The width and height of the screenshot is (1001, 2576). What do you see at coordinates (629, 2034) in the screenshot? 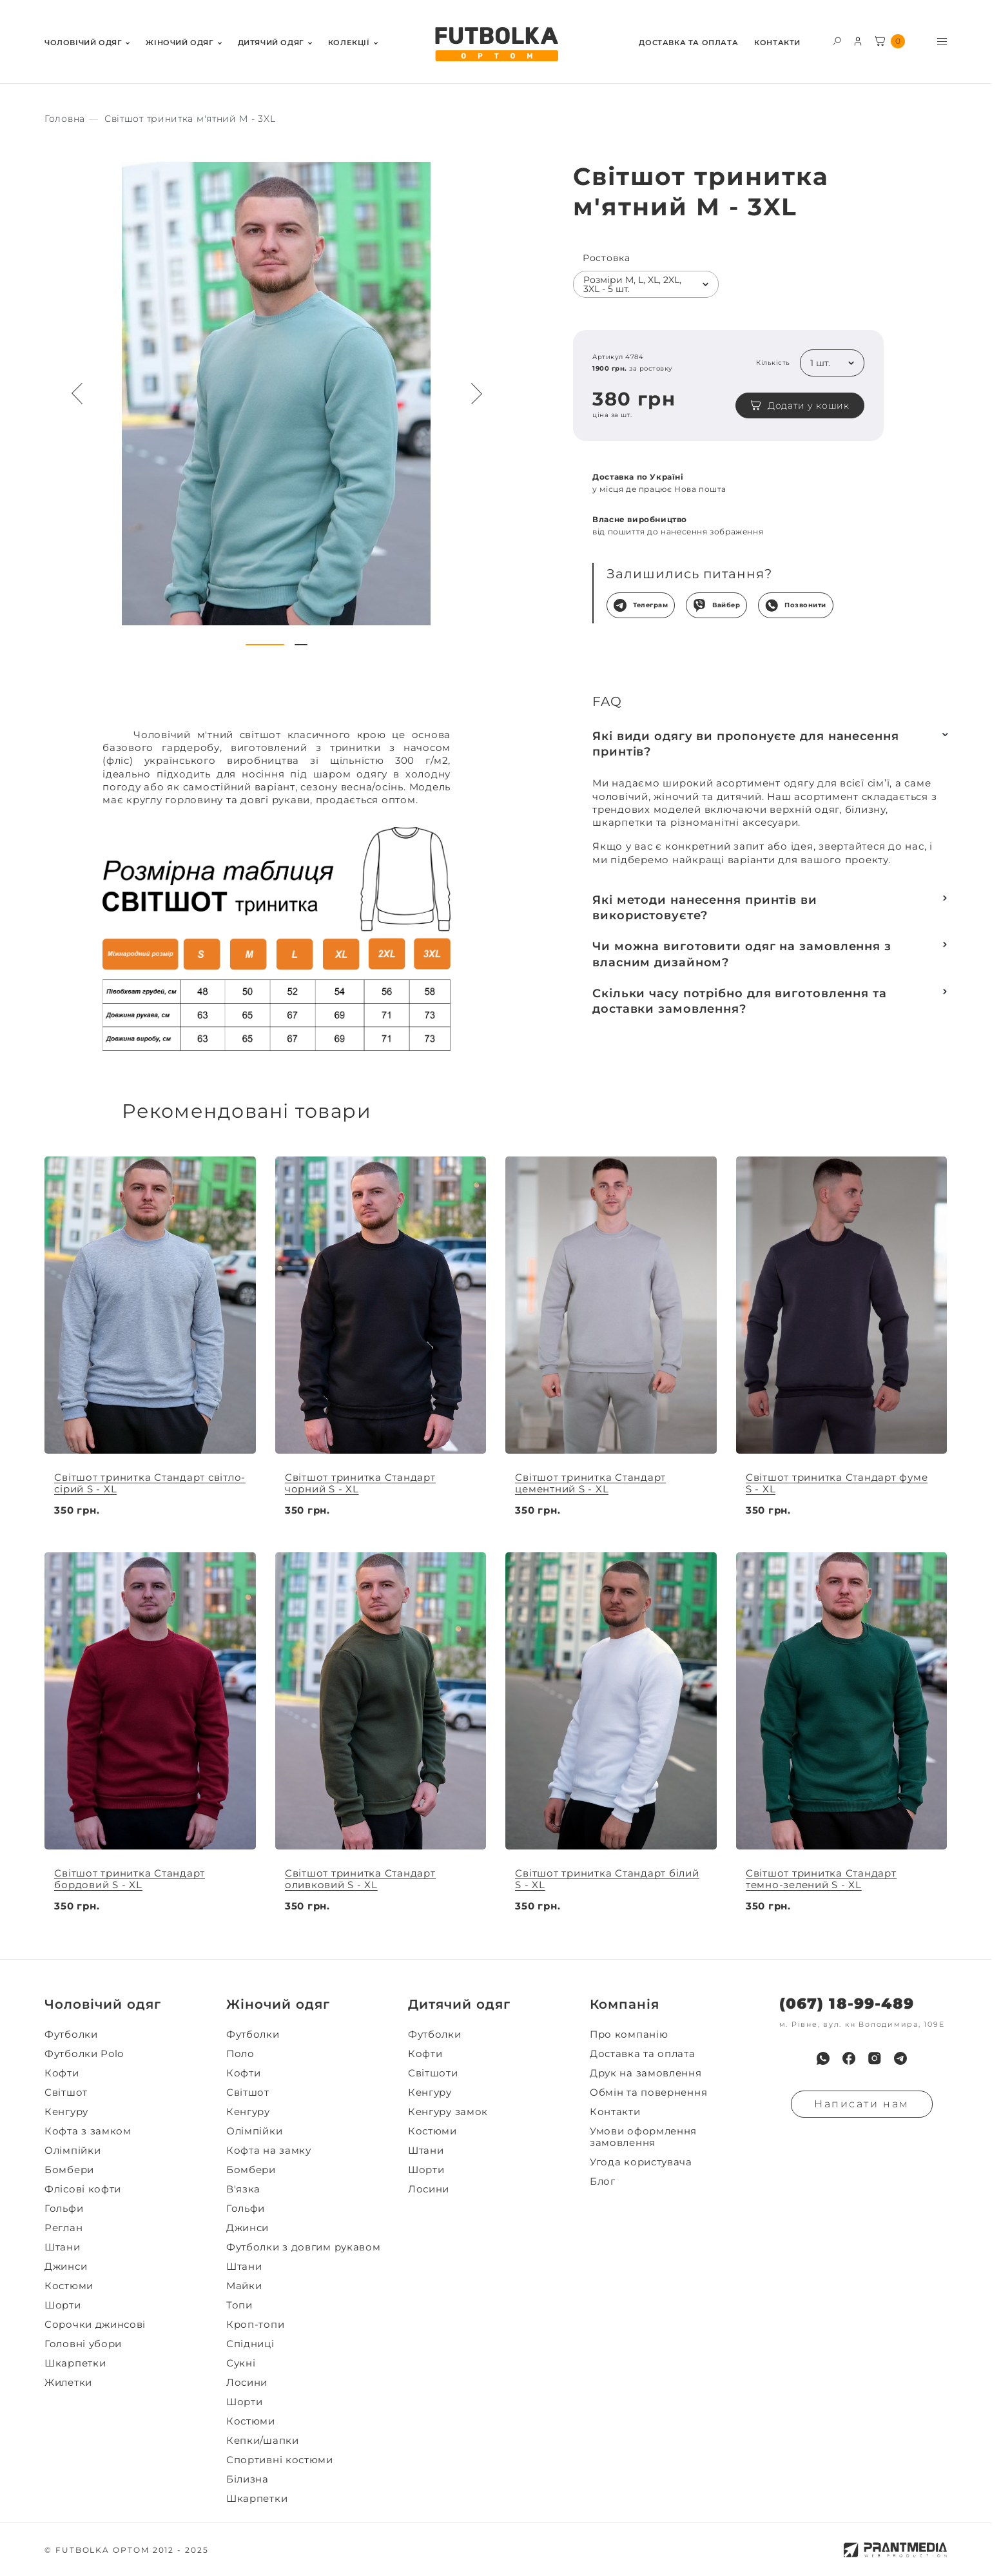
I see `Про компанію` at bounding box center [629, 2034].